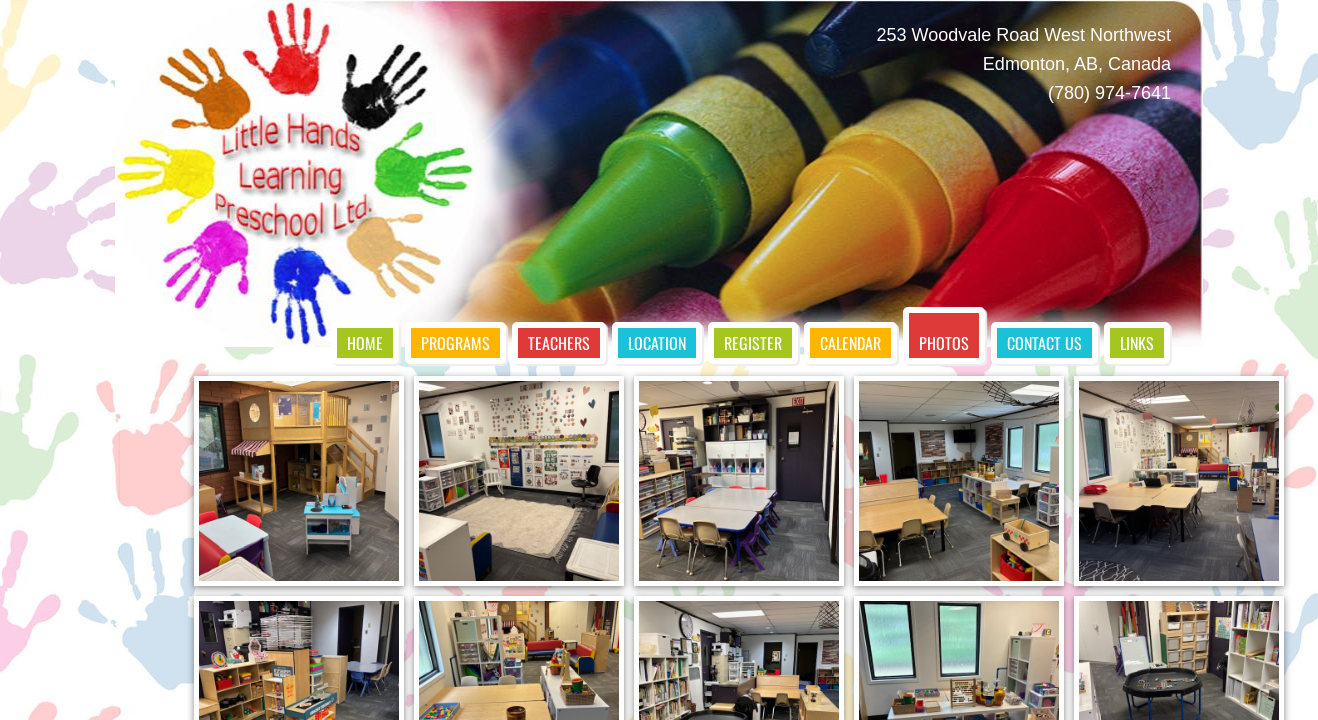  What do you see at coordinates (1137, 343) in the screenshot?
I see `Links` at bounding box center [1137, 343].